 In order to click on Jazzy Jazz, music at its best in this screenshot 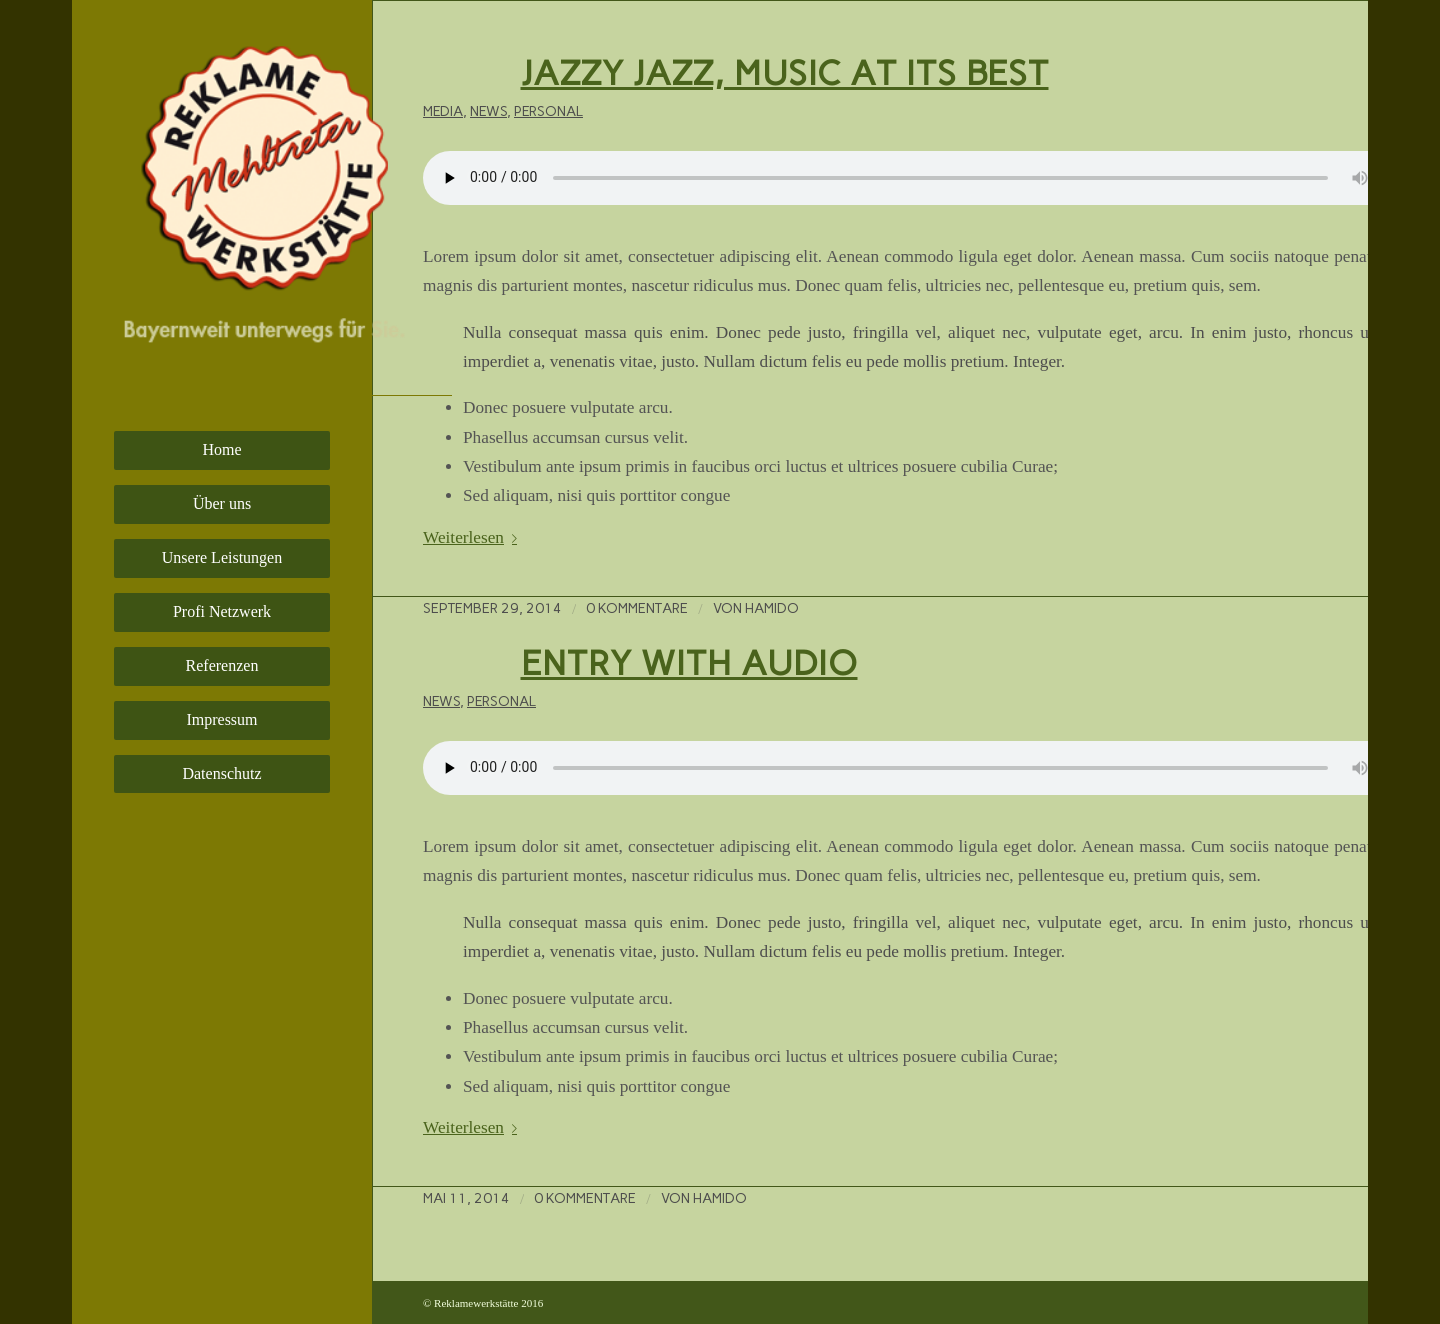, I will do `click(785, 73)`.